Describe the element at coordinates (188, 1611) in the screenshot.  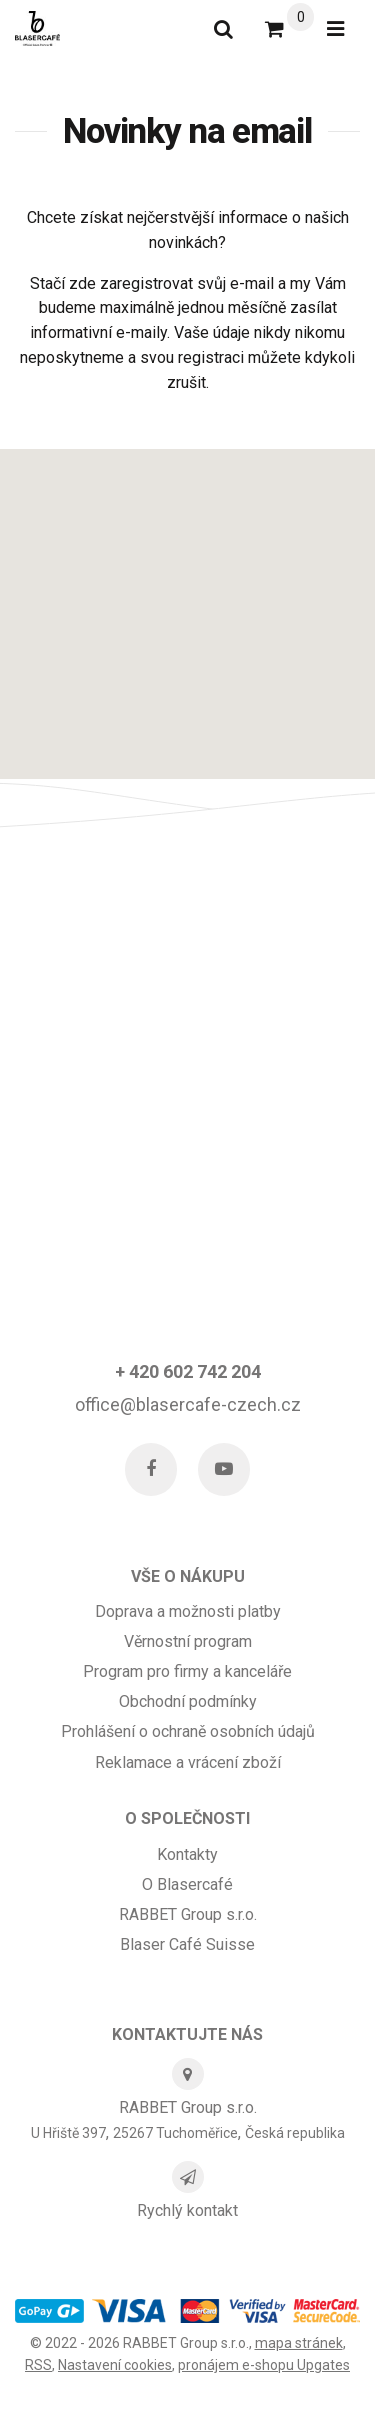
I see `Doprava a možnosti platby` at that location.